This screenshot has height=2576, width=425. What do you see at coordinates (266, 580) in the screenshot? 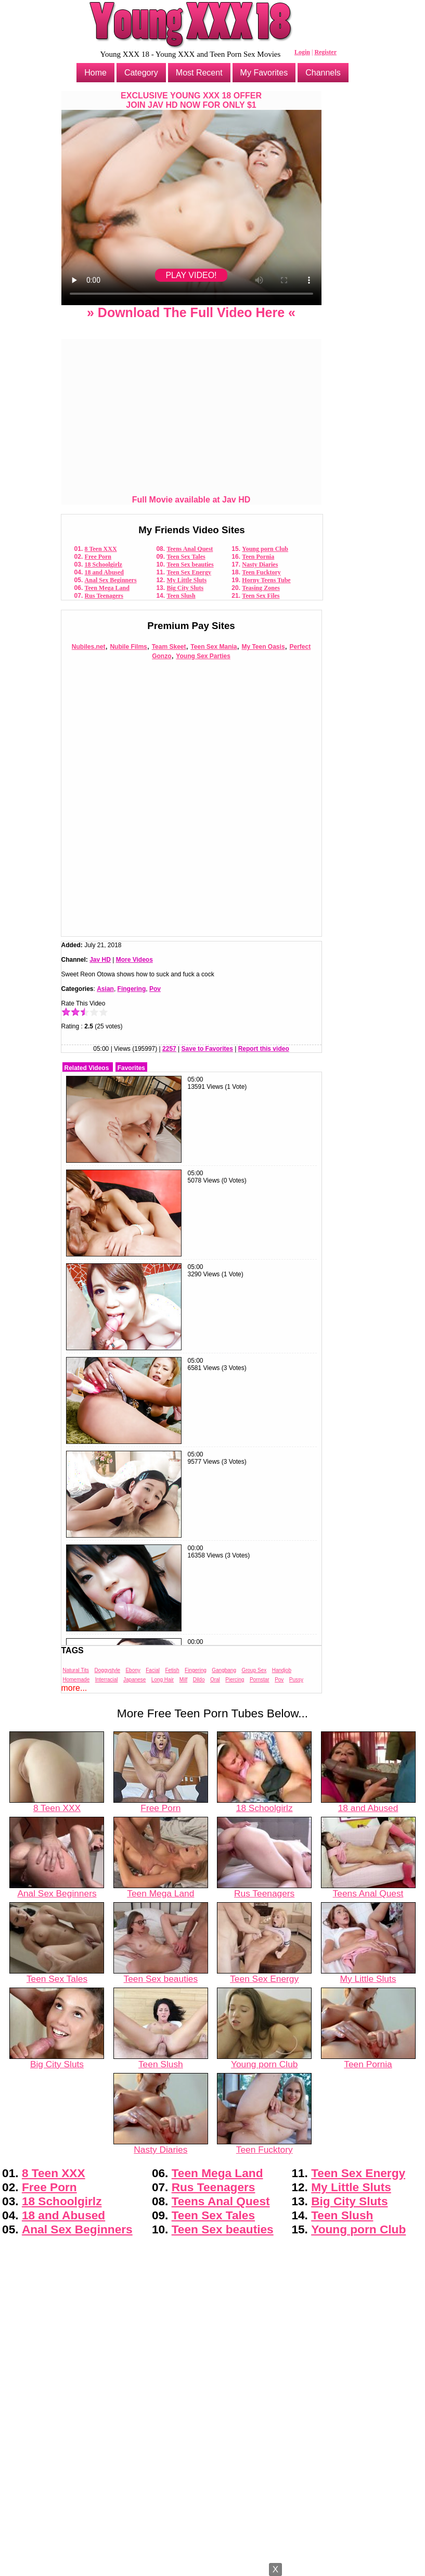
I see `Horny Teens Tube` at bounding box center [266, 580].